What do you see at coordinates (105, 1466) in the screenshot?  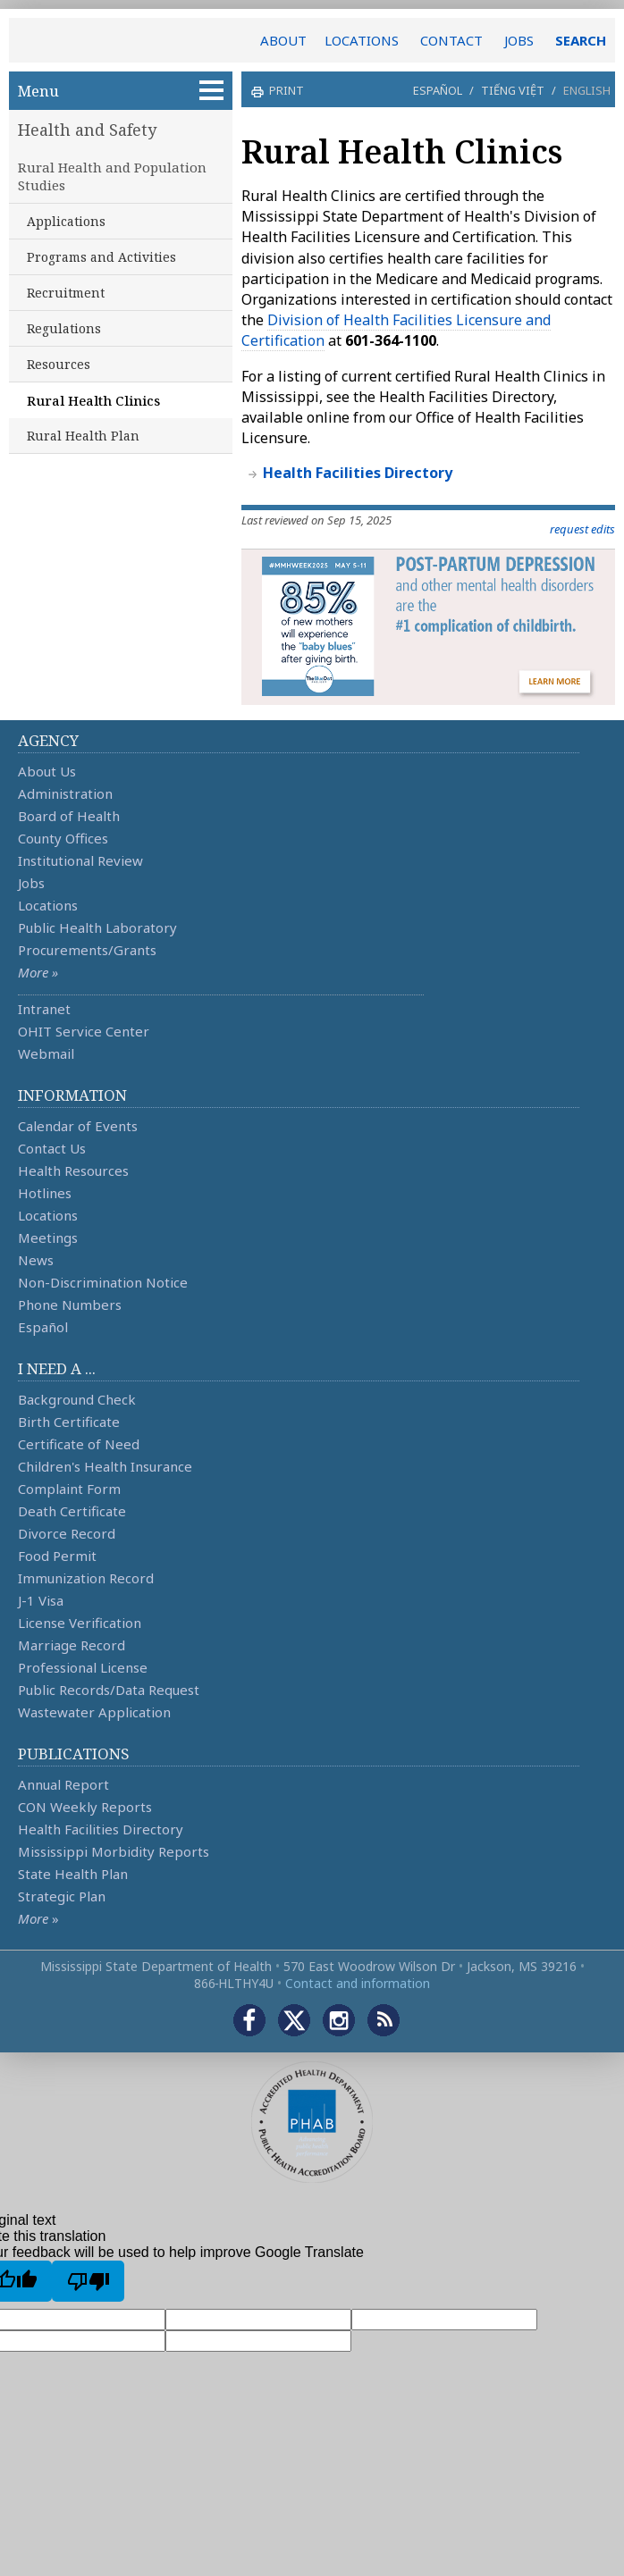 I see `Children's Health Insurance` at bounding box center [105, 1466].